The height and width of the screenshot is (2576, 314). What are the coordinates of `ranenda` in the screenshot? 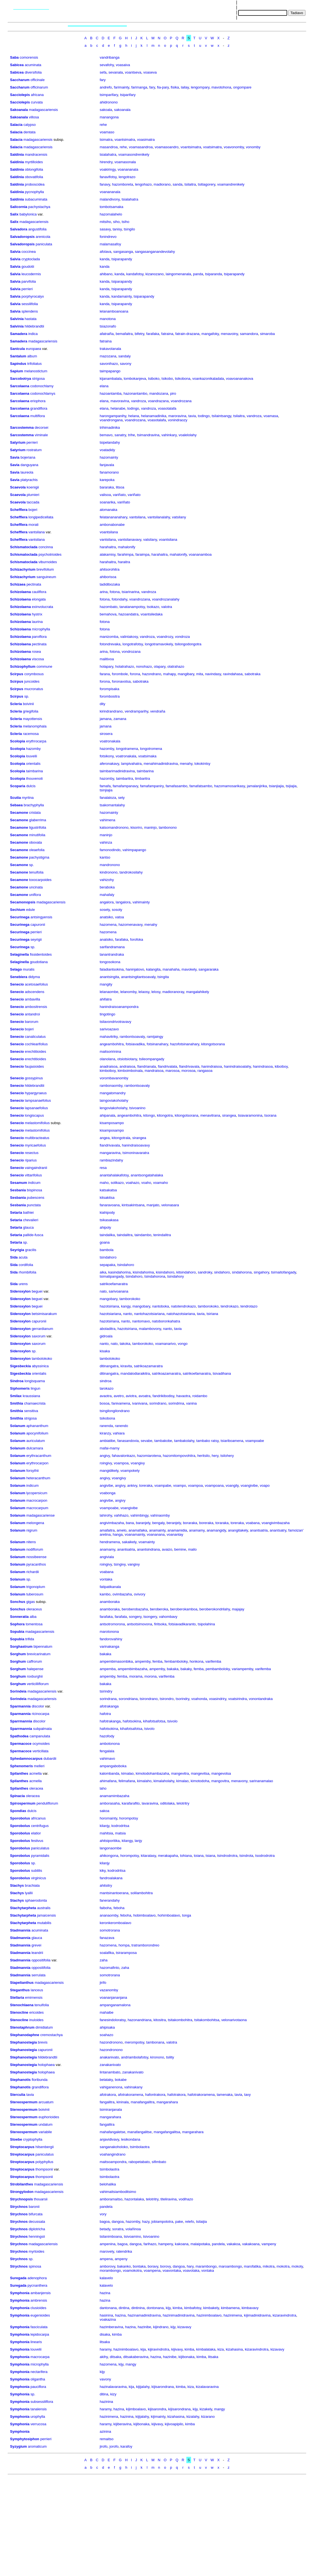 It's located at (106, 1426).